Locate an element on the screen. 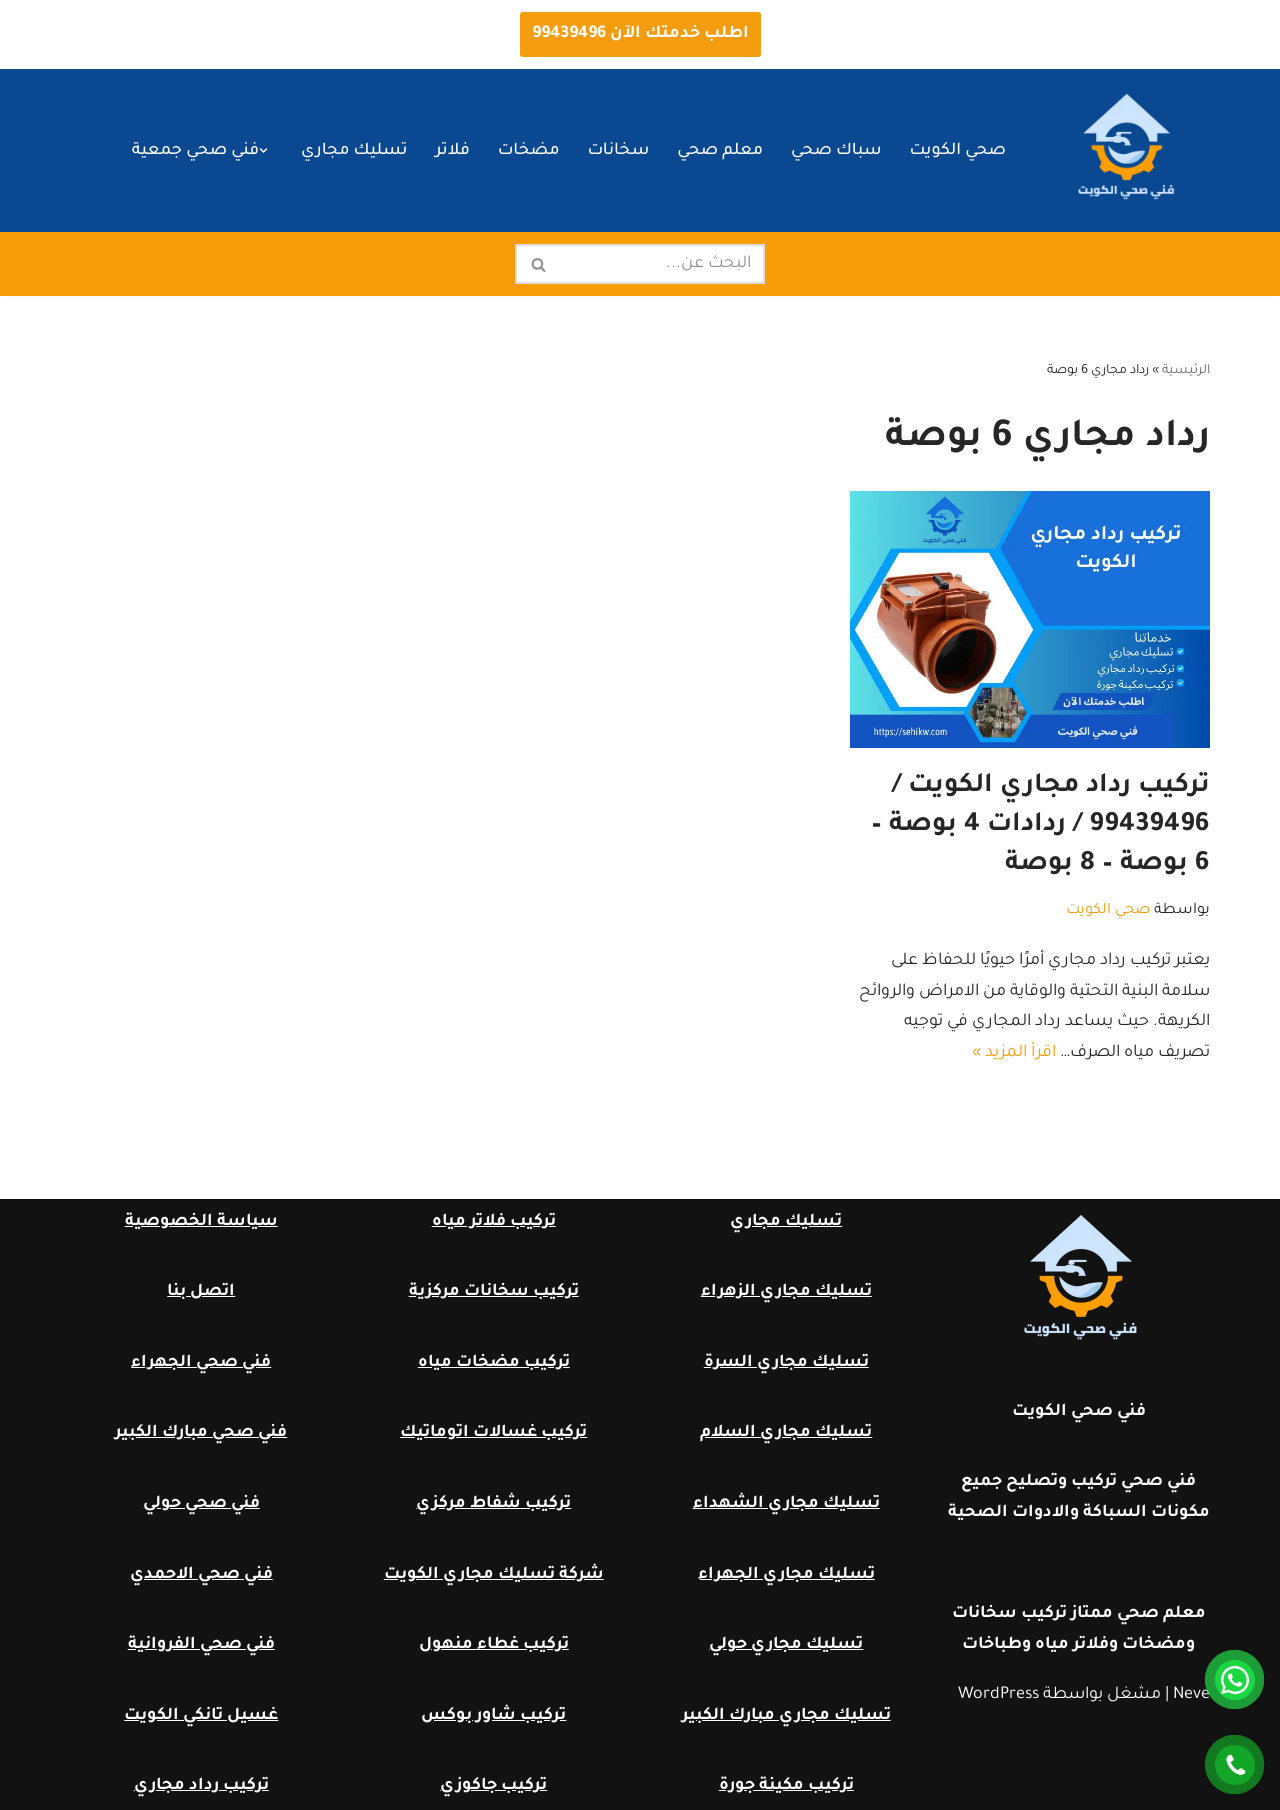 This screenshot has height=1810, width=1280. تركيب شفاط مركزي is located at coordinates (493, 1504).